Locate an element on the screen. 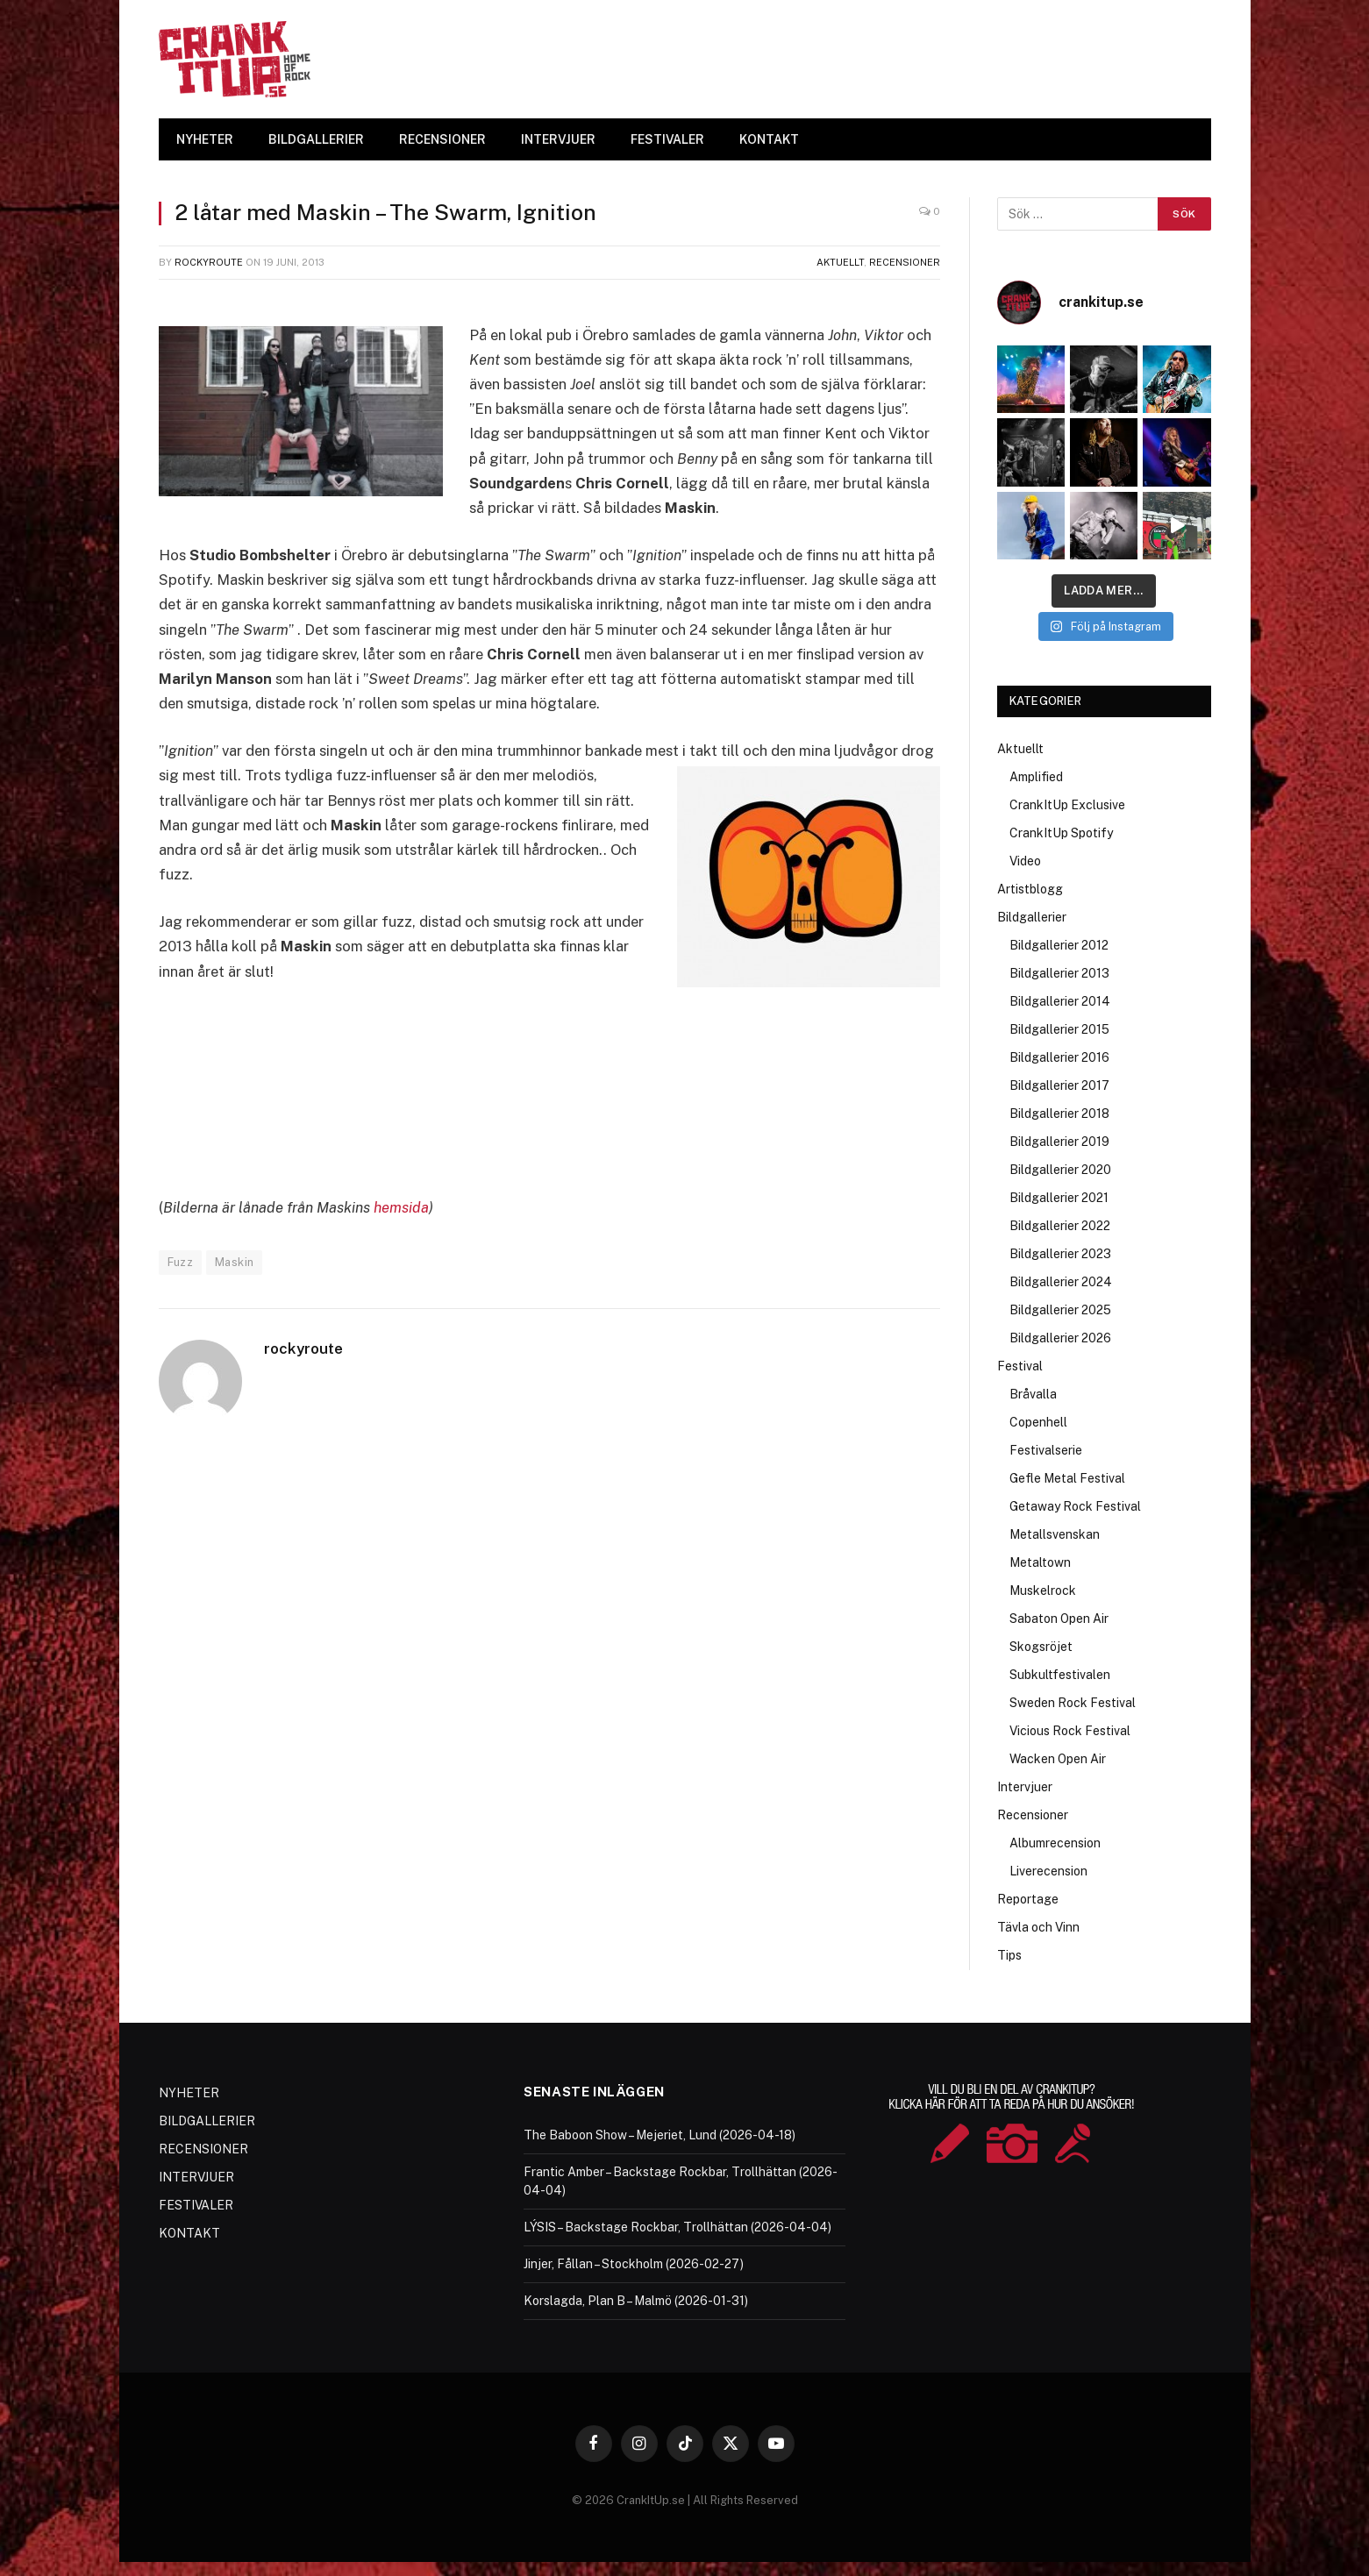 The image size is (1369, 2576). Bildgallerier 2023 is located at coordinates (1060, 1254).